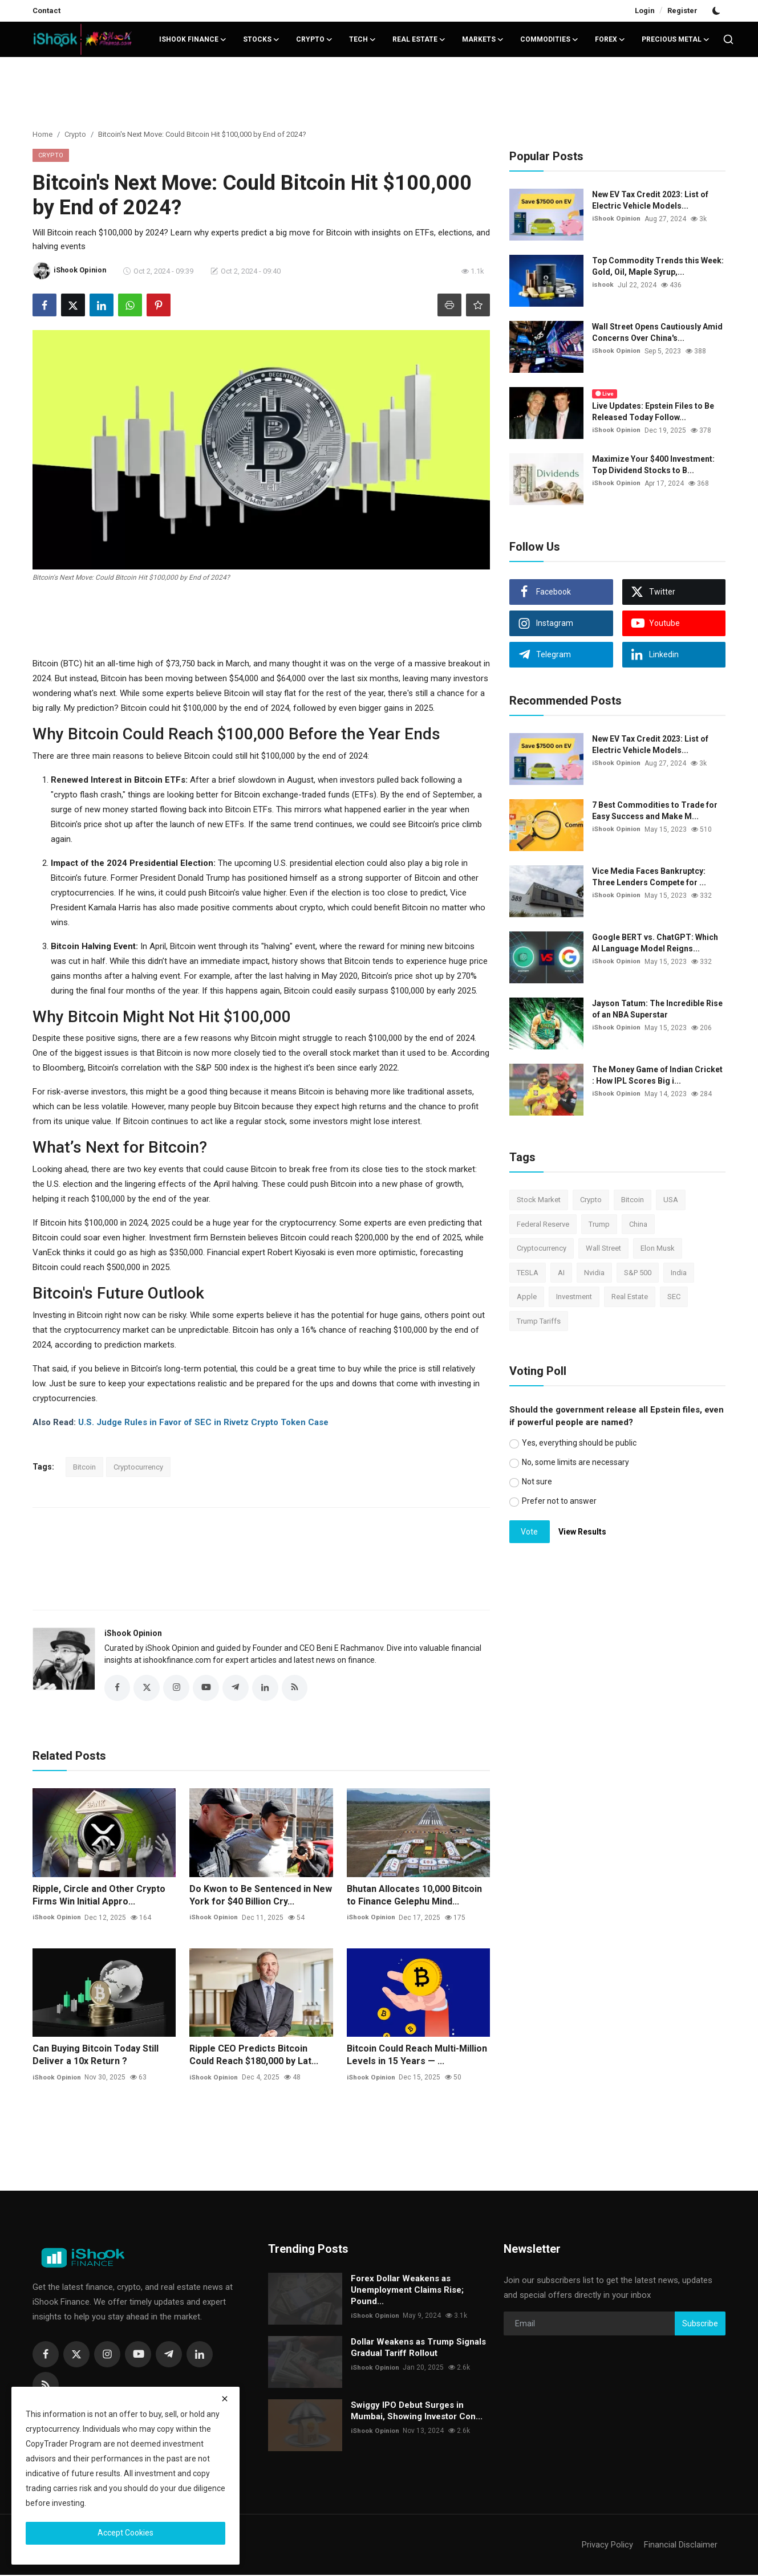 Image resolution: width=758 pixels, height=2576 pixels. What do you see at coordinates (96, 2056) in the screenshot?
I see `Can Buying Bitcoin Today Still Deliver a 10x Return ?` at bounding box center [96, 2056].